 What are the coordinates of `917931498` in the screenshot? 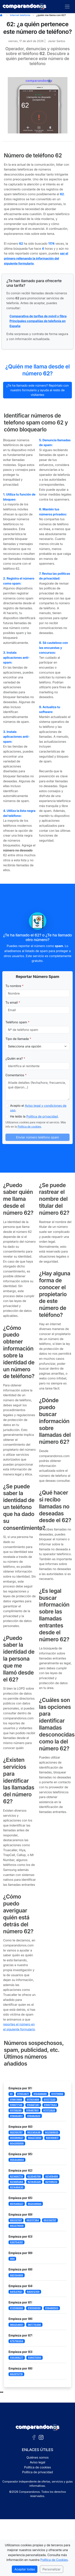 It's located at (33, 2099).